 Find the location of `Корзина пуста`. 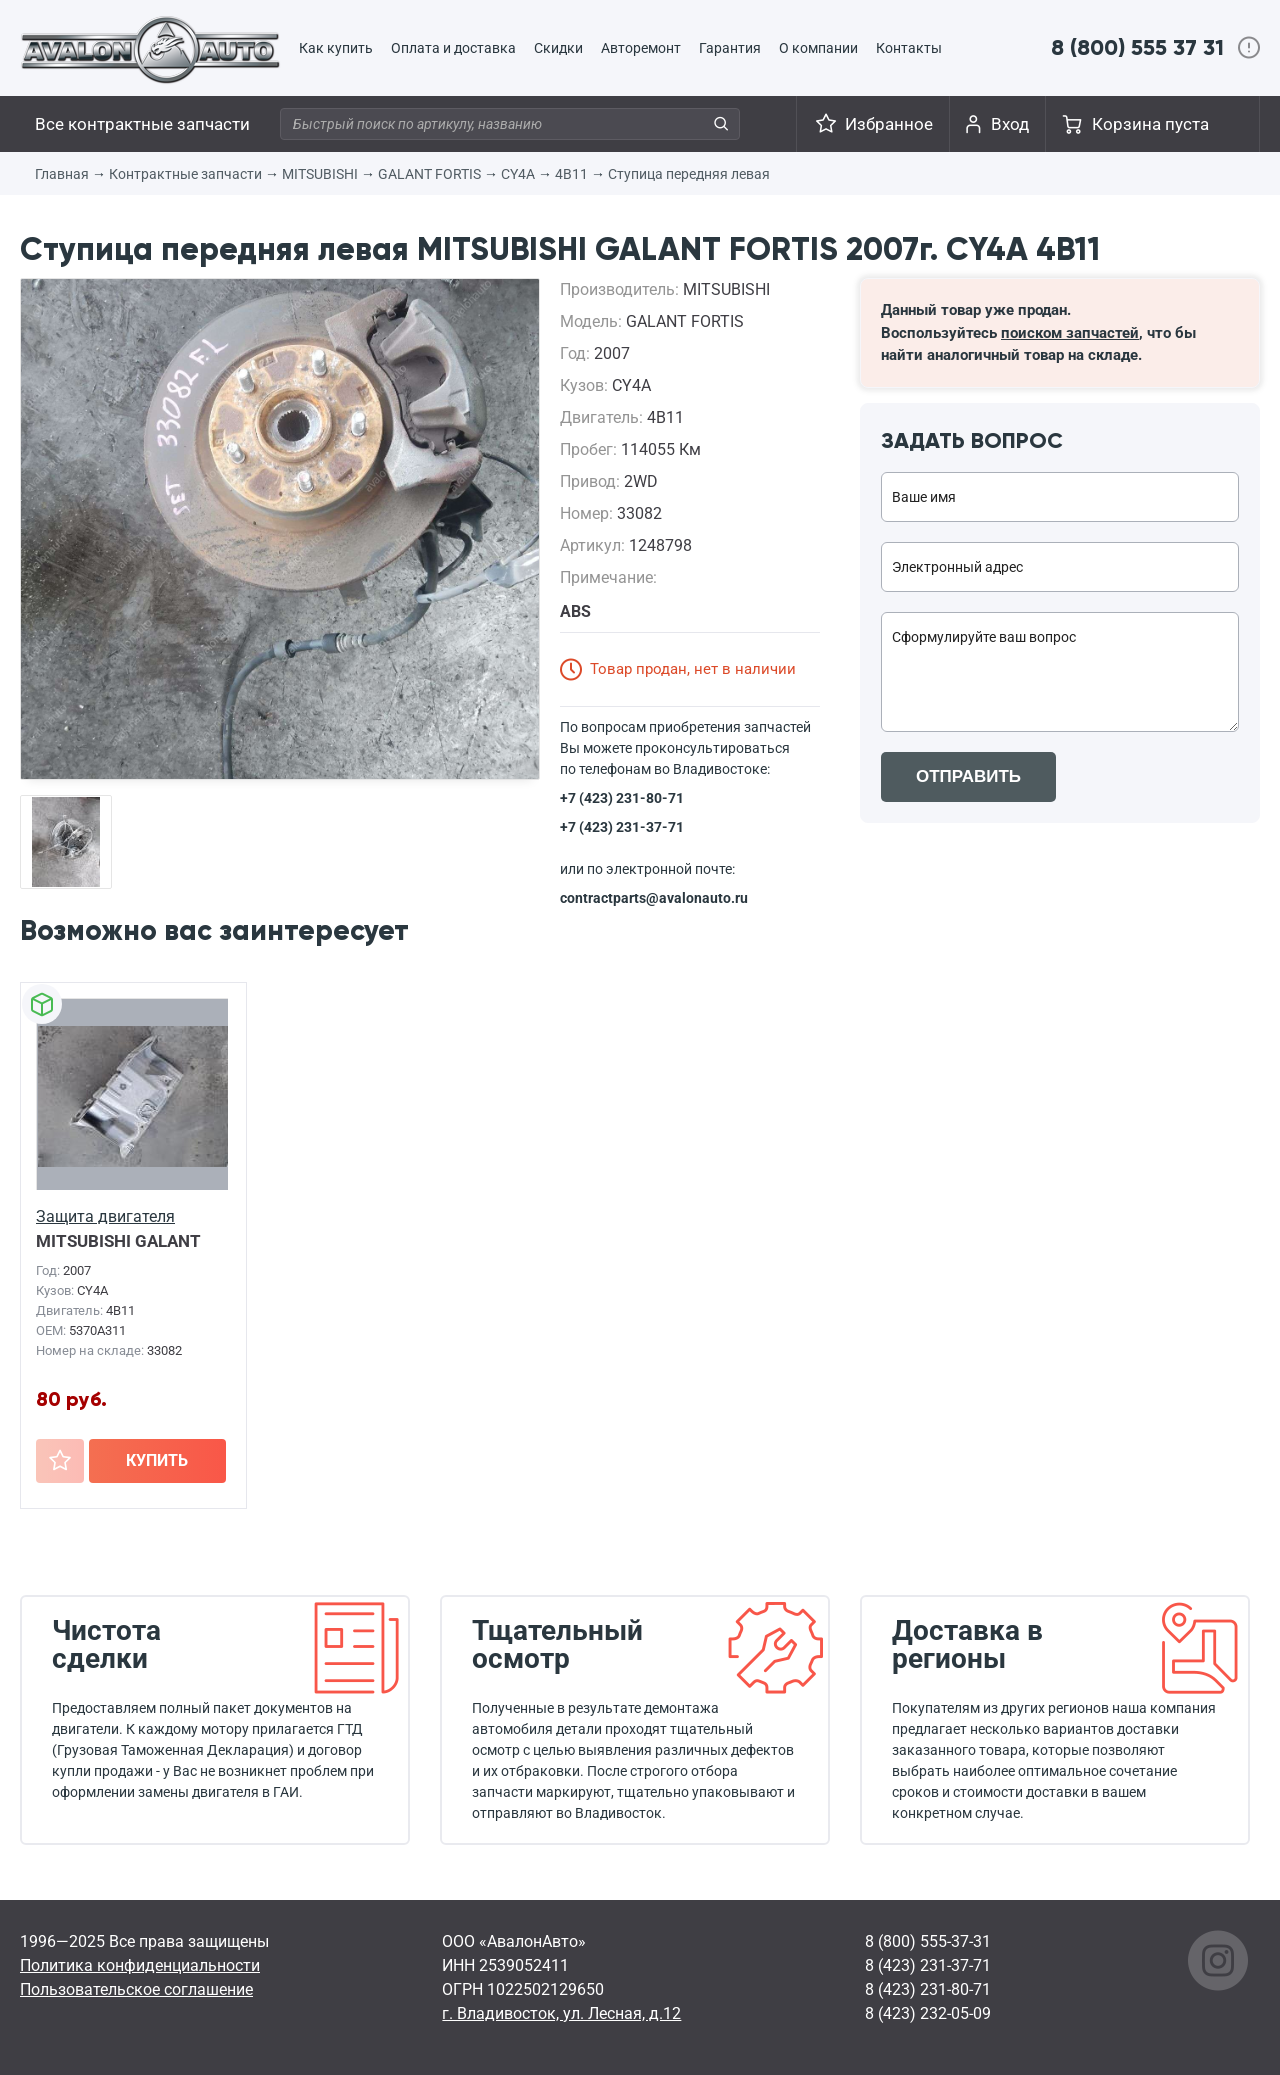

Корзина пуста is located at coordinates (1150, 124).